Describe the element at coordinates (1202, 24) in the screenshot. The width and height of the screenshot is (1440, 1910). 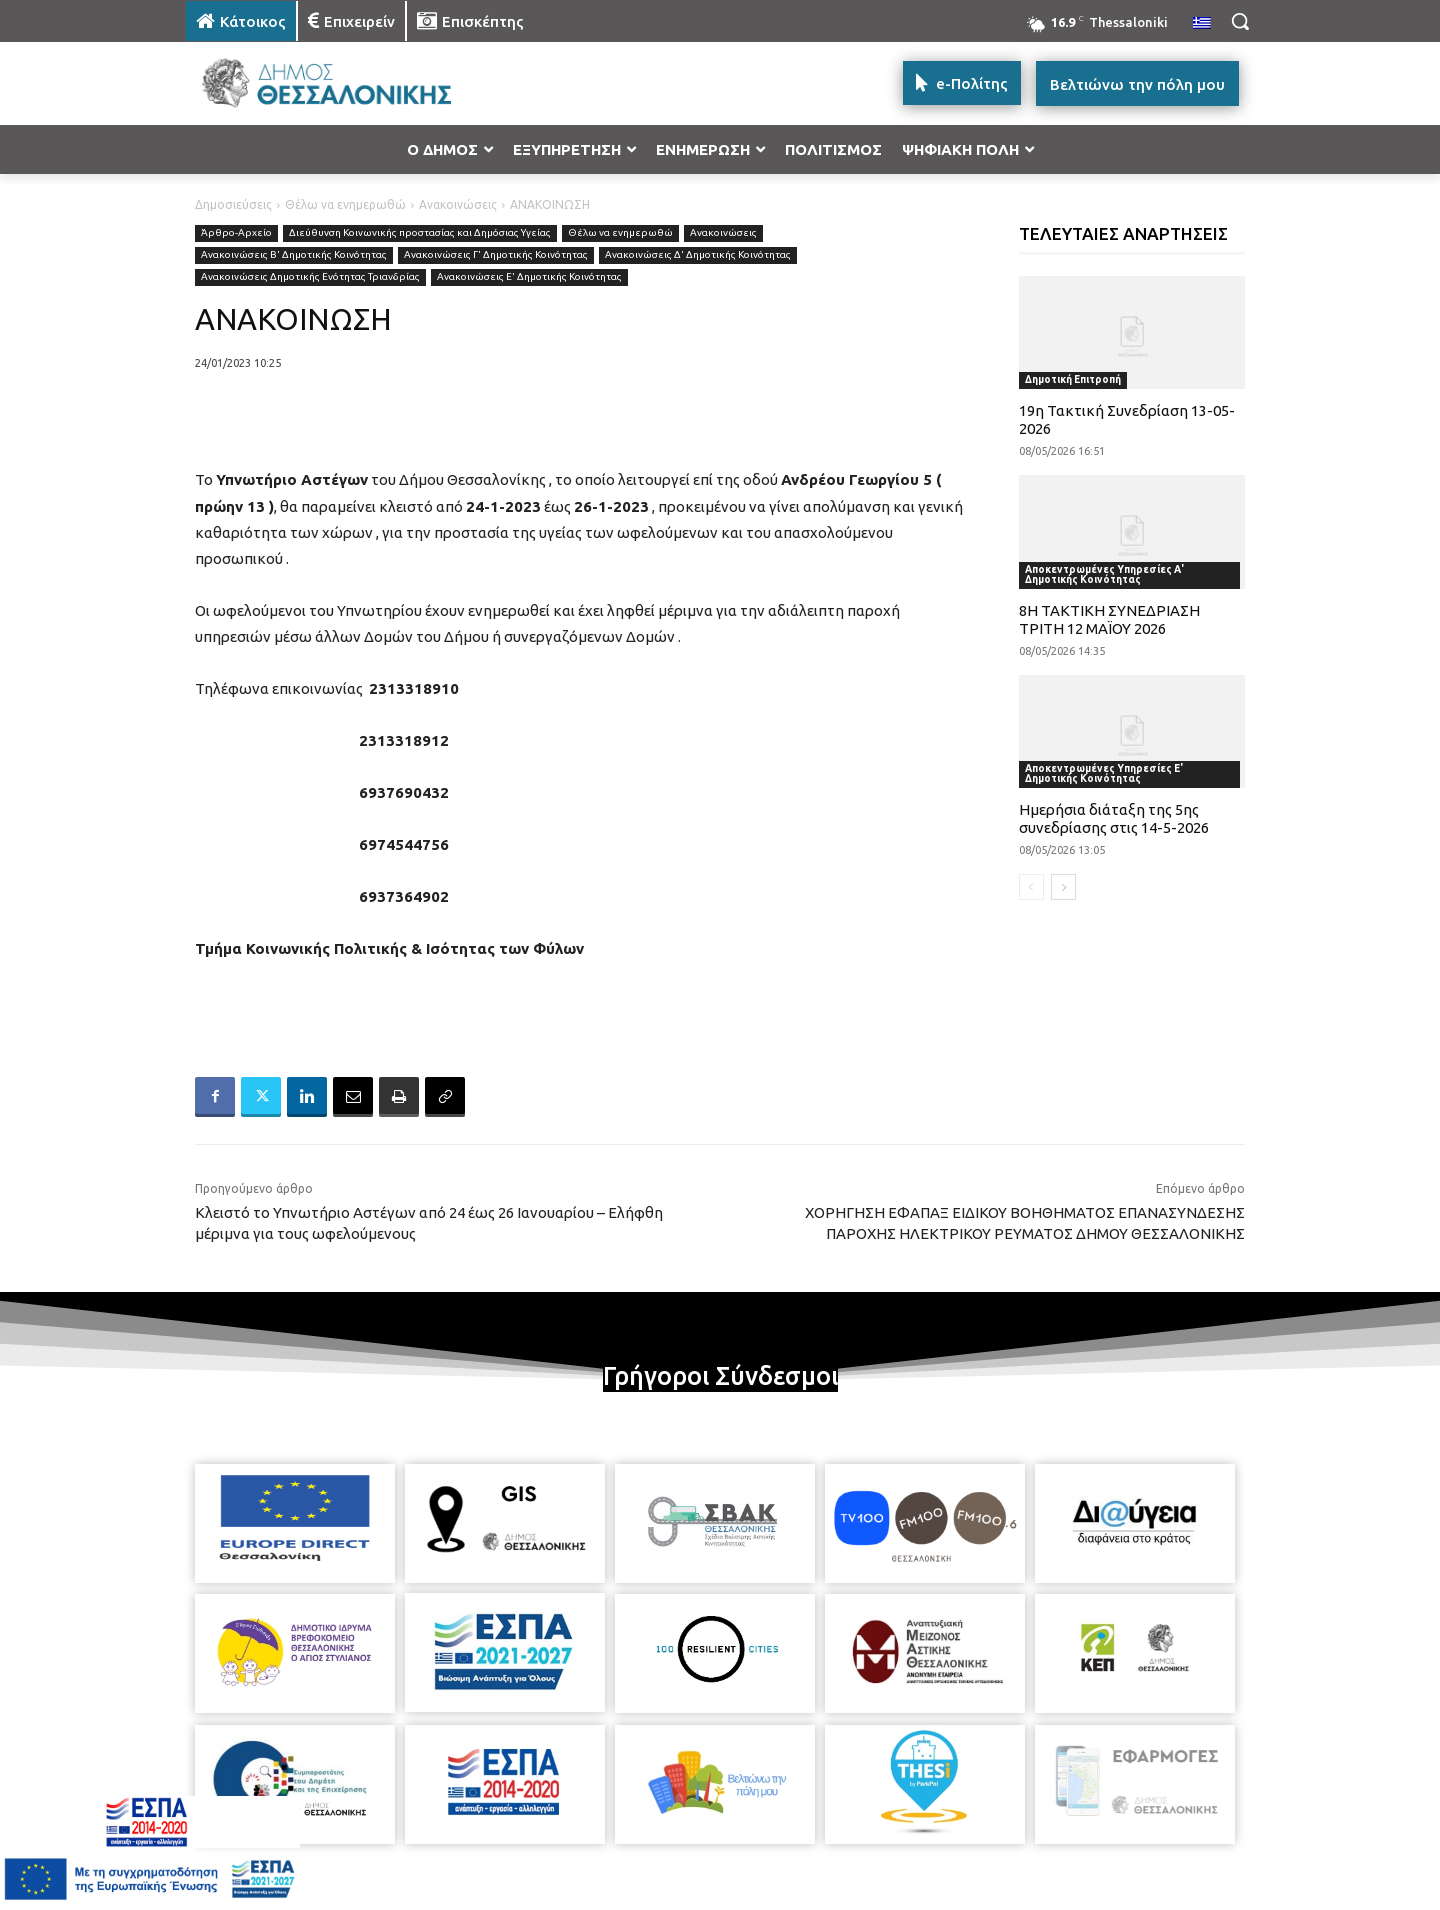
I see `[menuitem]` at that location.